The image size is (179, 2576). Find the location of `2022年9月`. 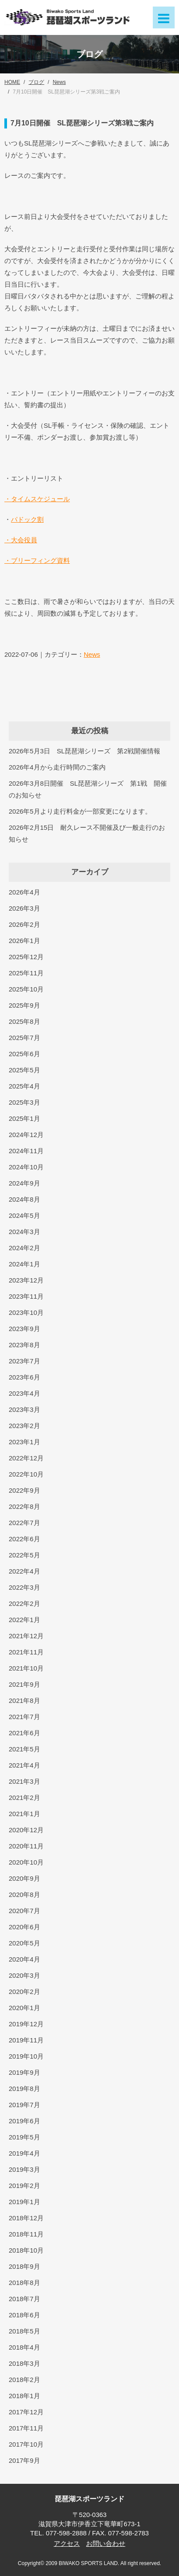

2022年9月 is located at coordinates (24, 1490).